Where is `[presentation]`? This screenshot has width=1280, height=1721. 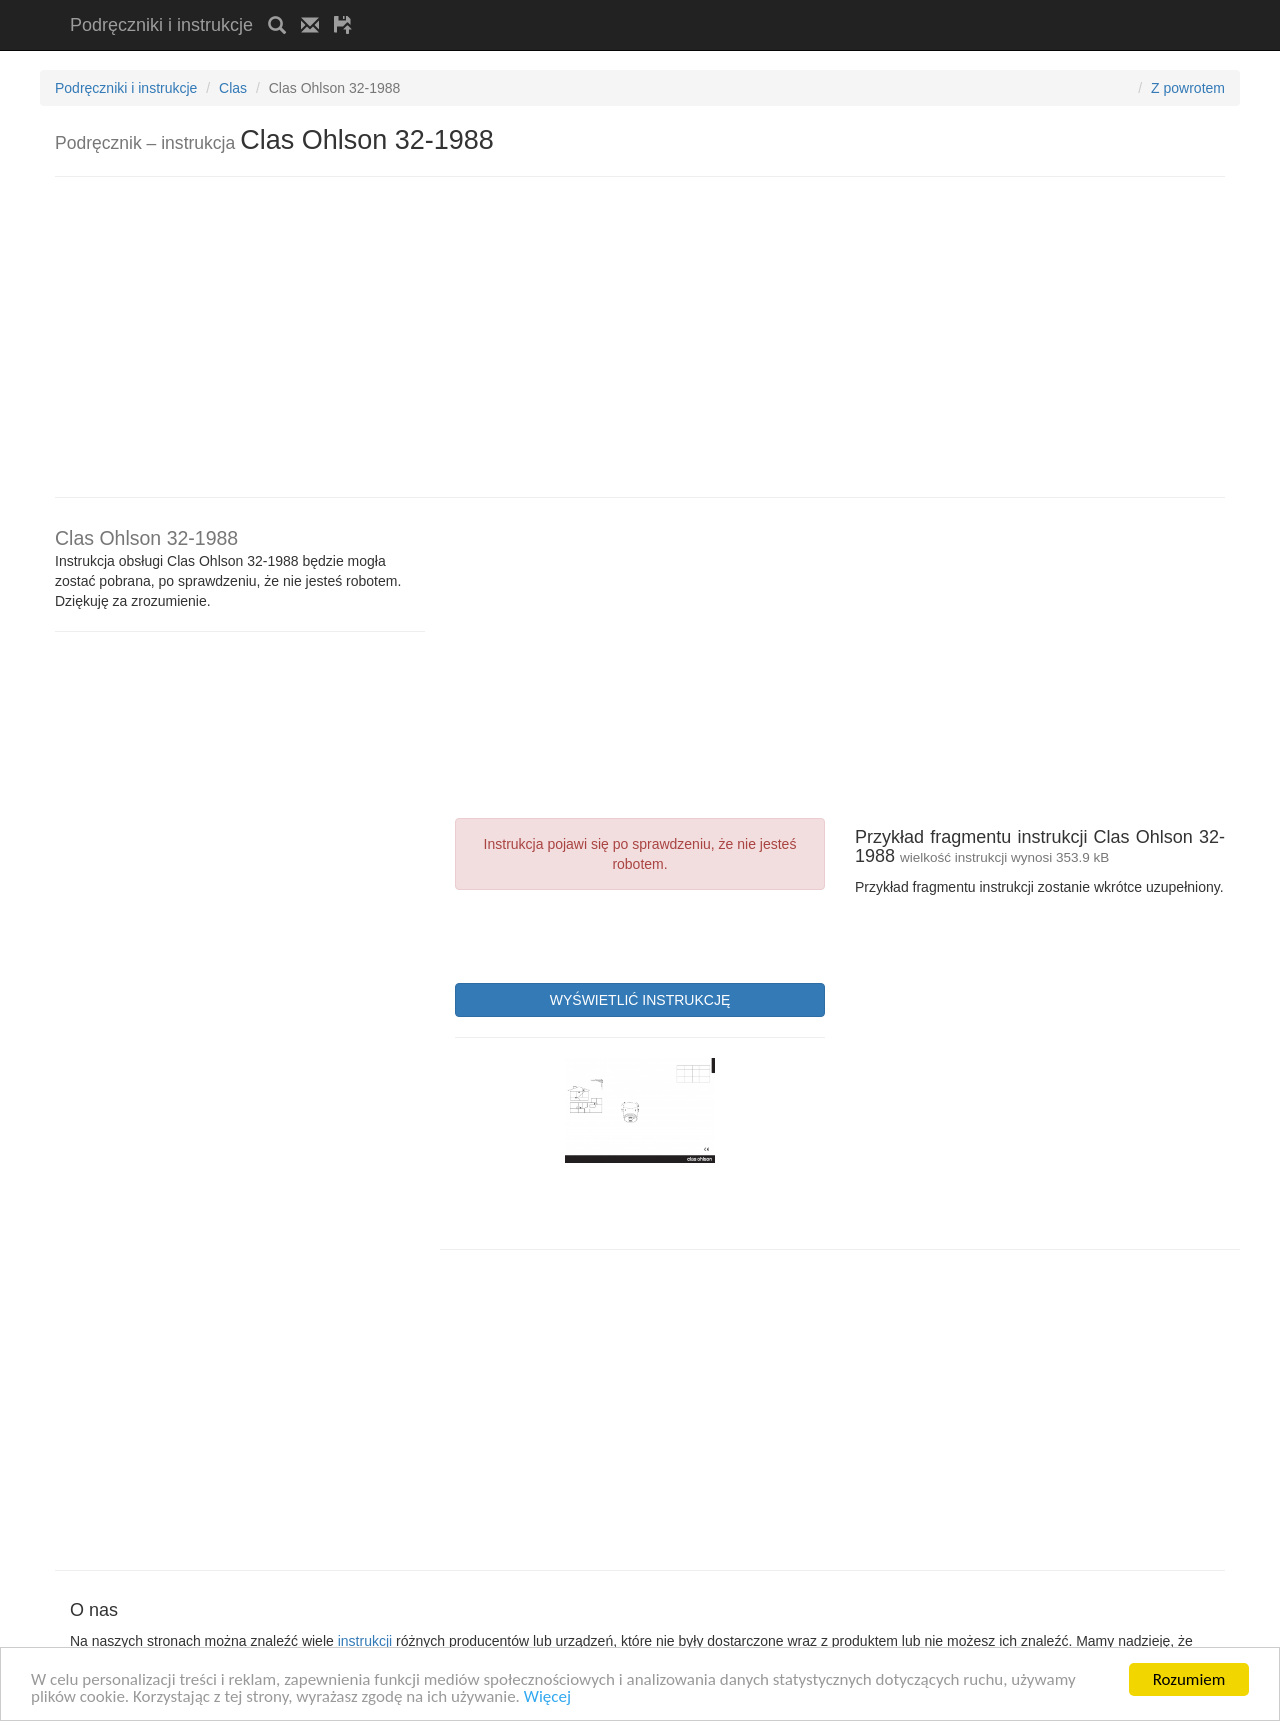 [presentation] is located at coordinates (607, 934).